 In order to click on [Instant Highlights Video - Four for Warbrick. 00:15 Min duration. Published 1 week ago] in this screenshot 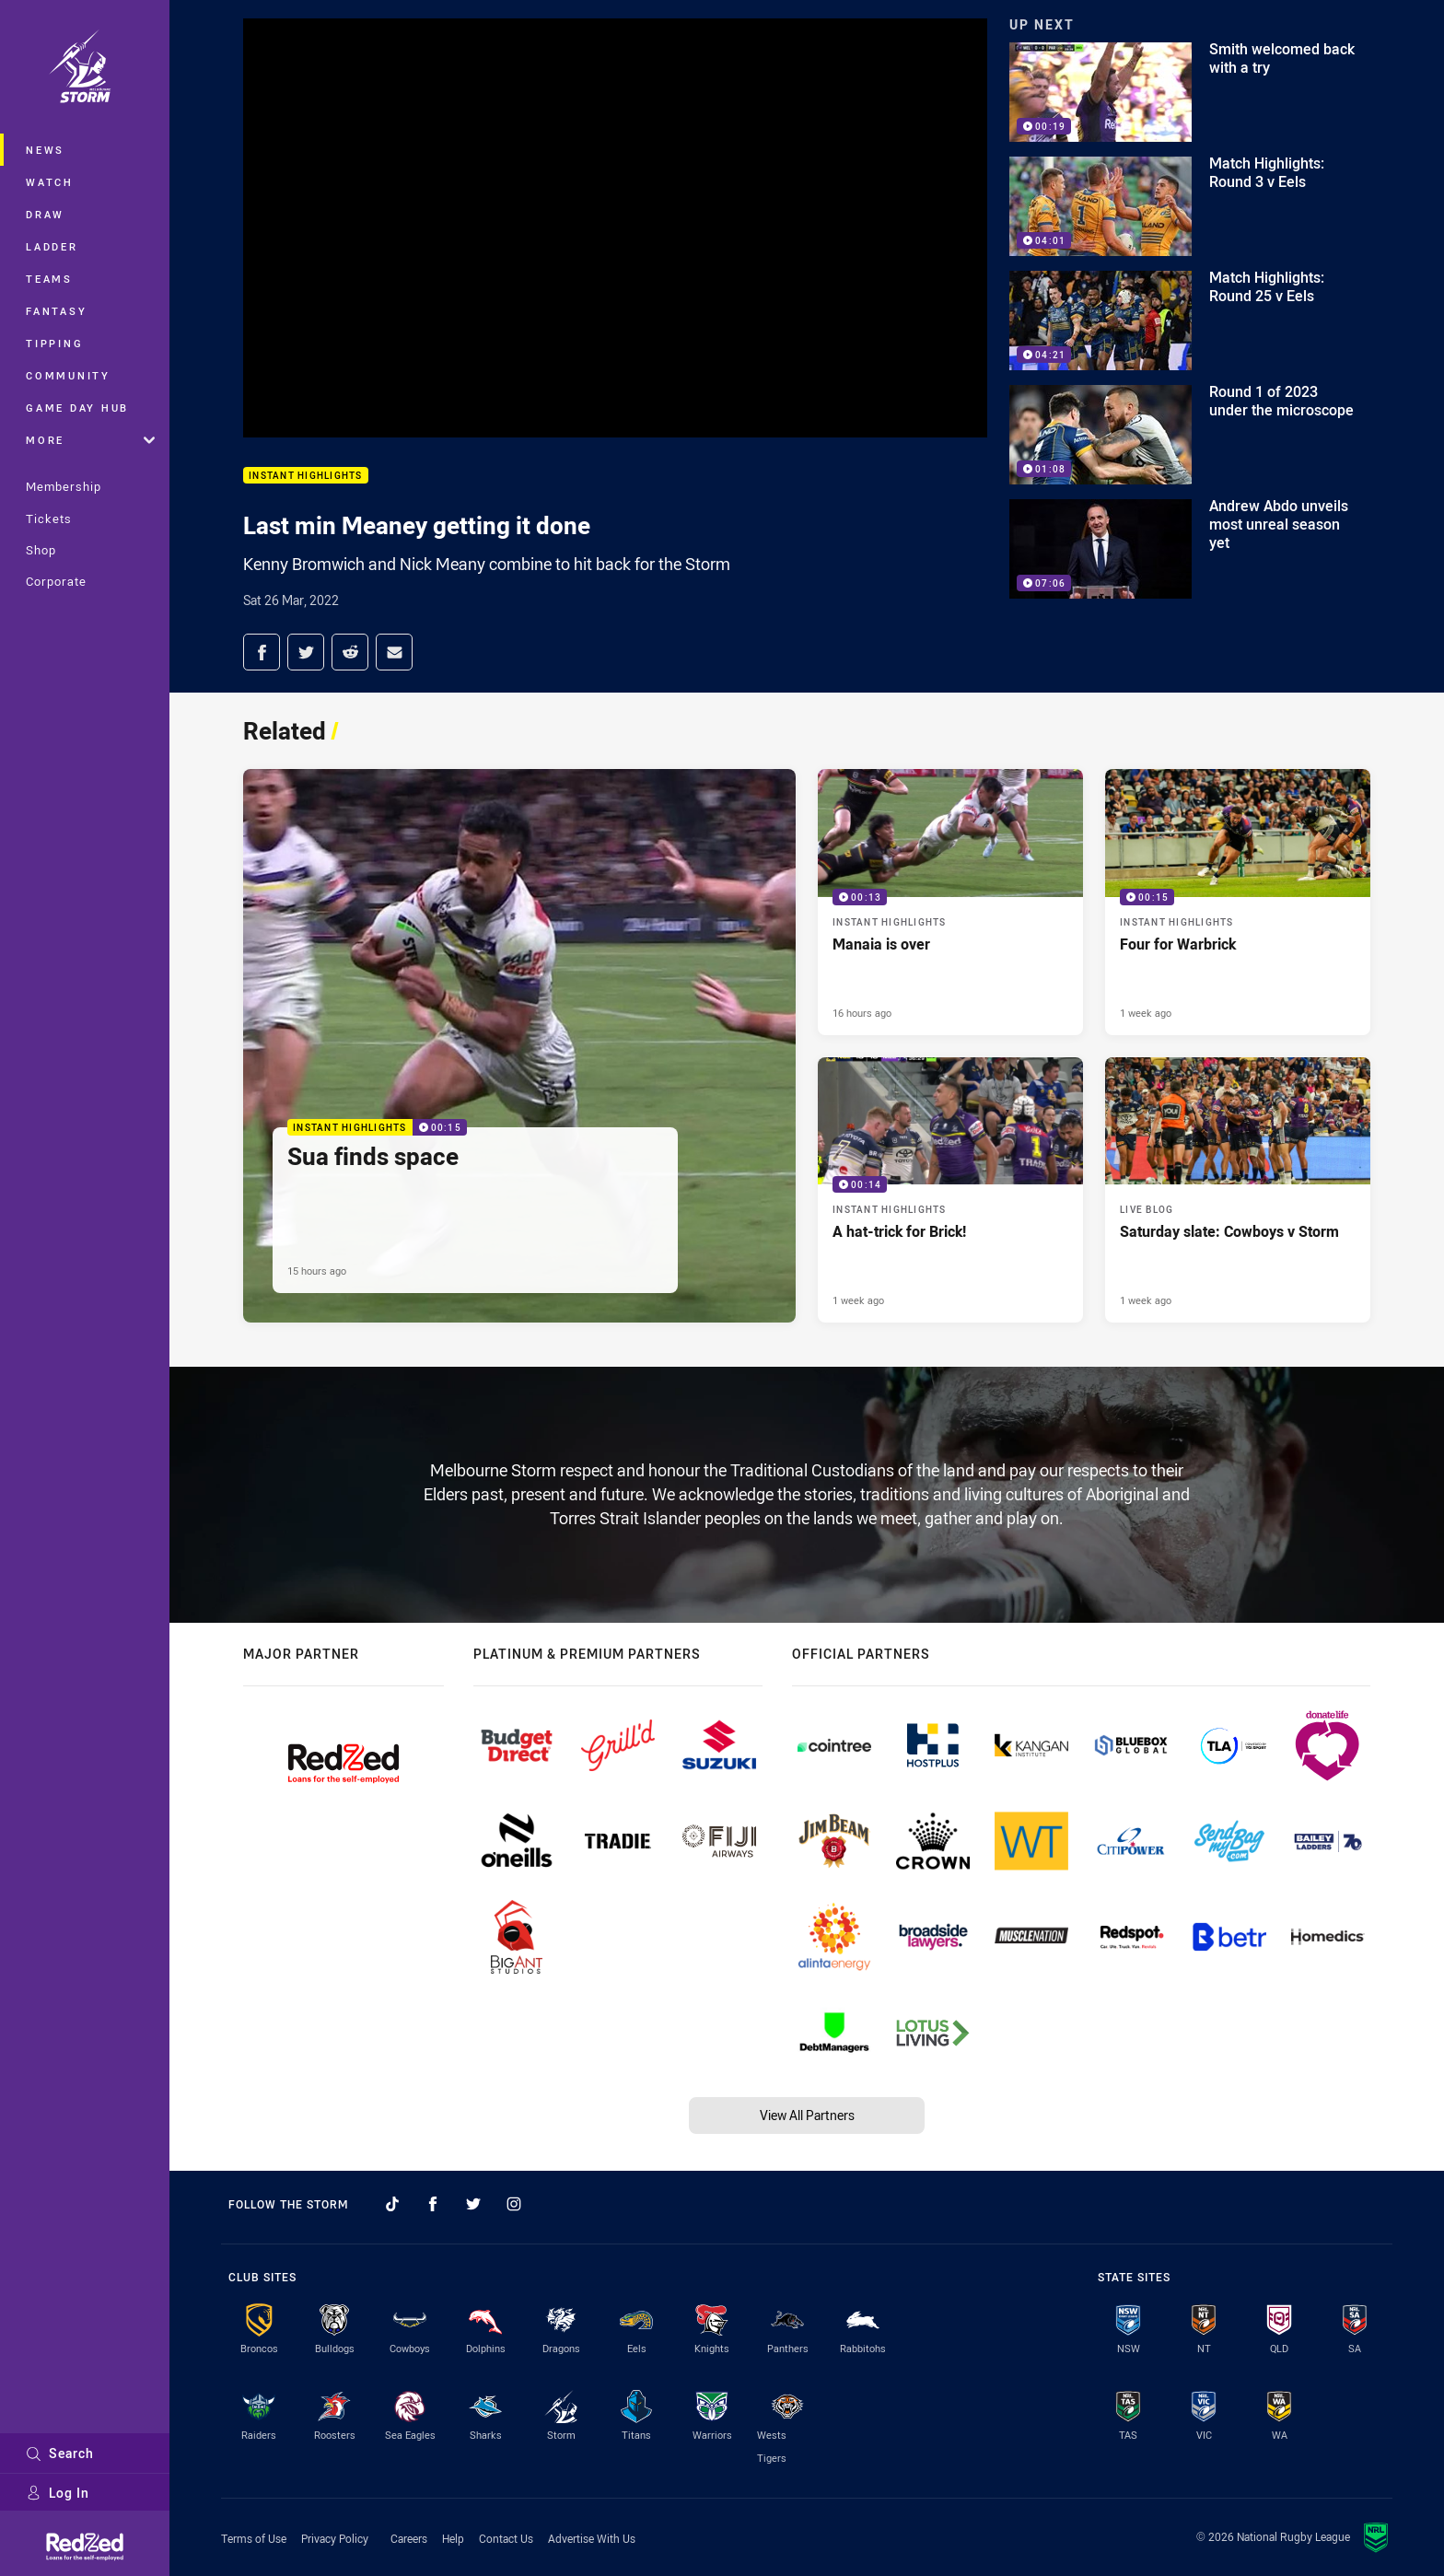, I will do `click(1237, 901)`.